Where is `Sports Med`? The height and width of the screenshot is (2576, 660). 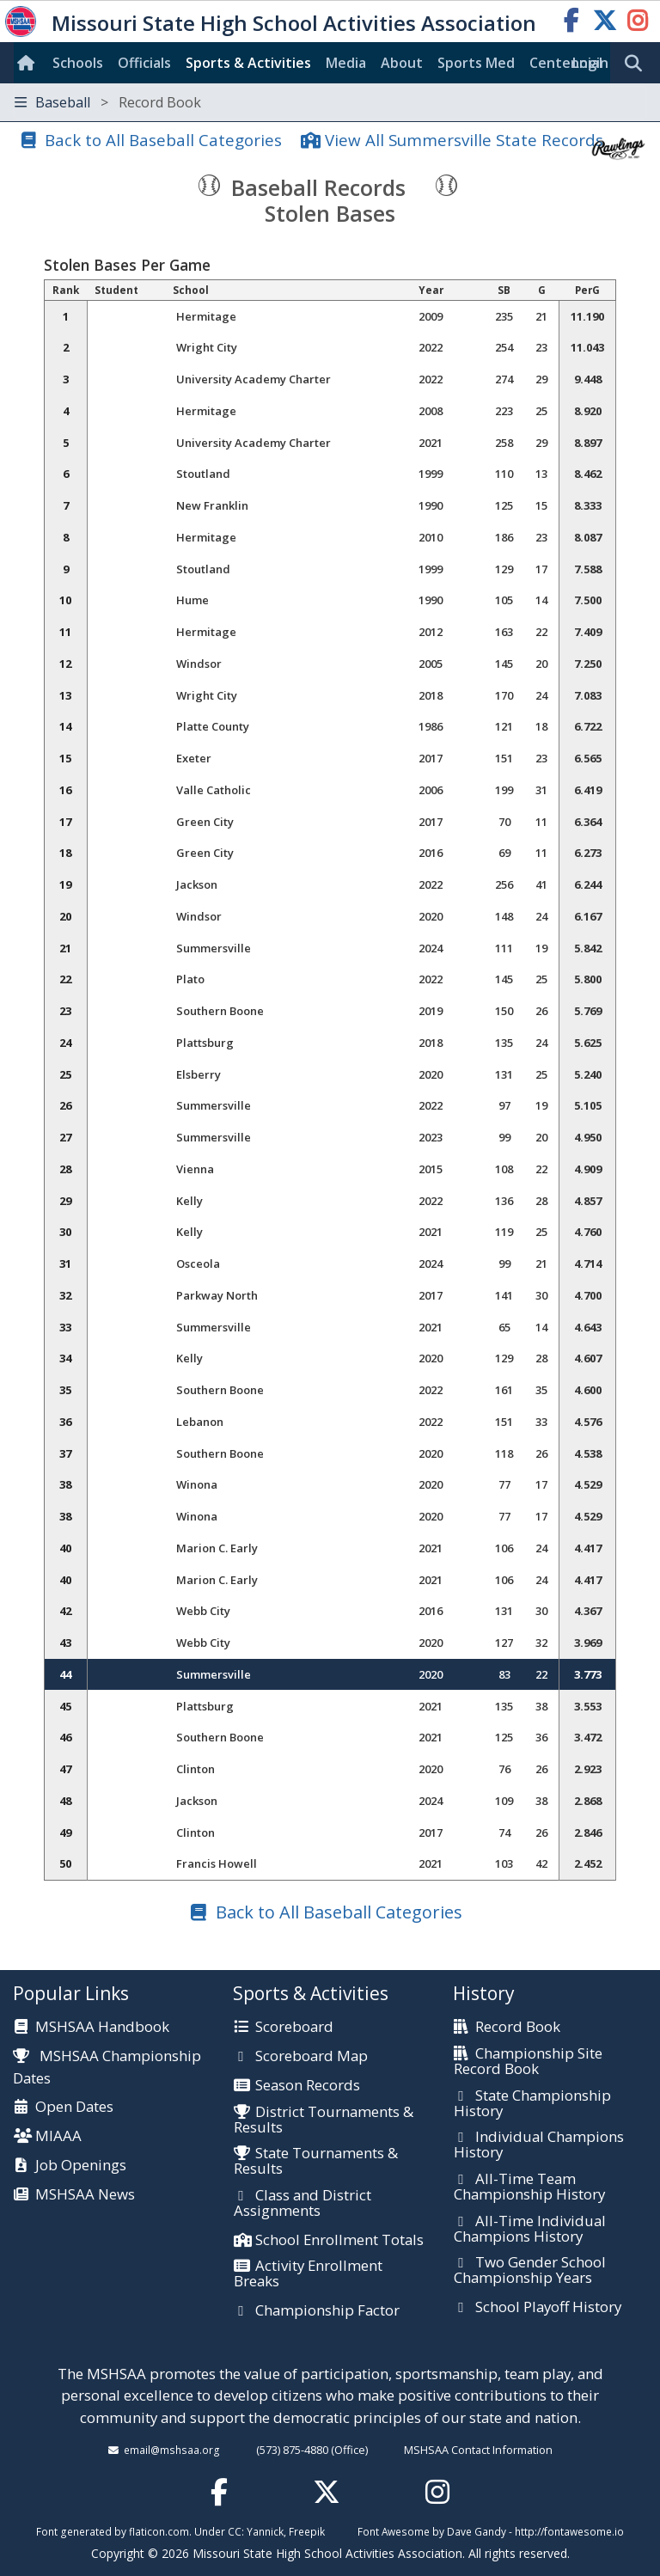 Sports Med is located at coordinates (476, 62).